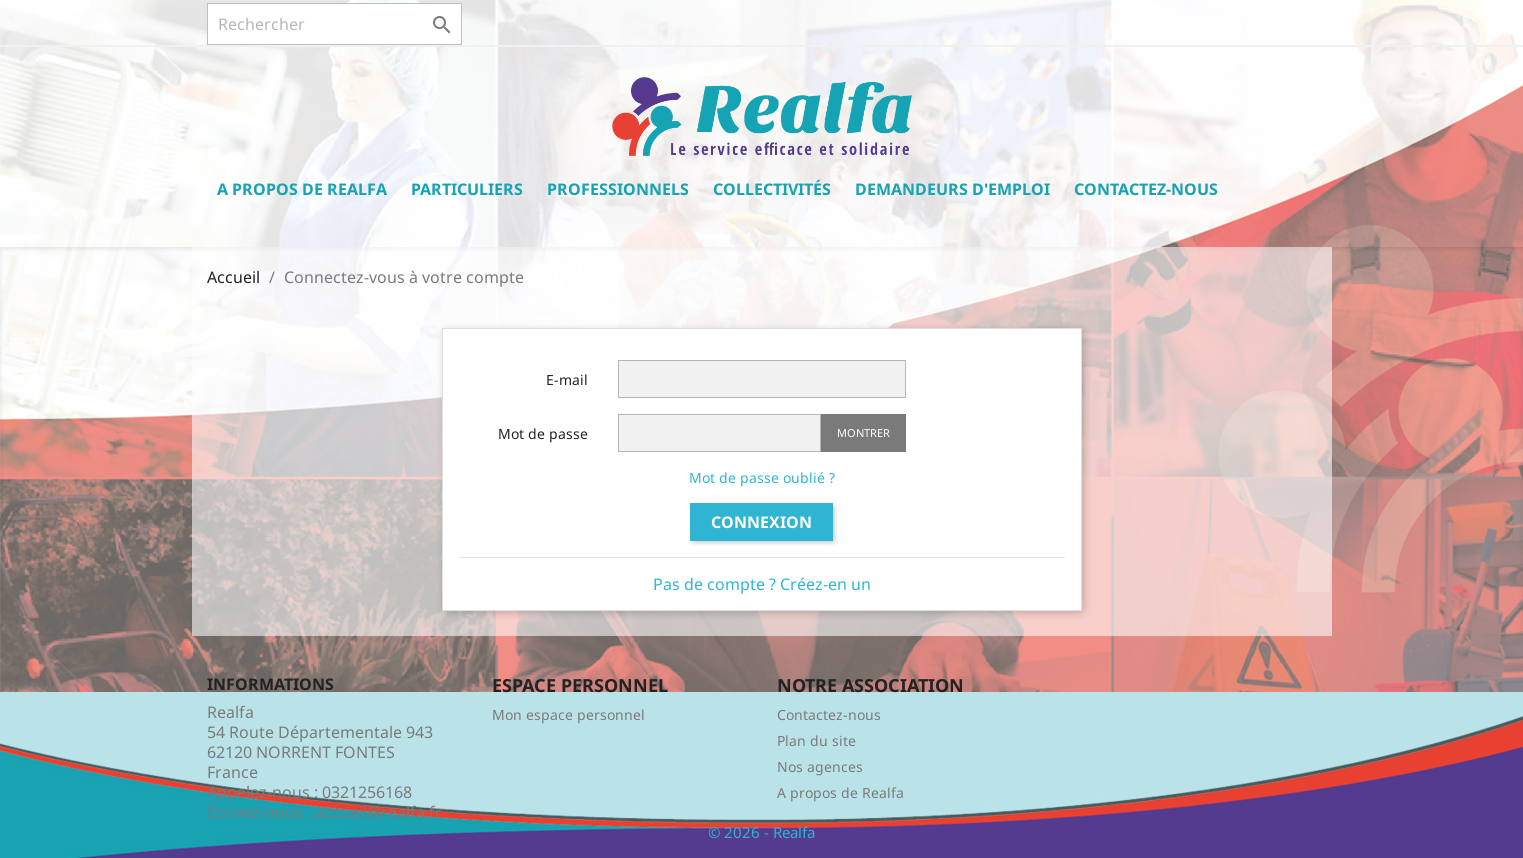 This screenshot has width=1523, height=858. What do you see at coordinates (378, 812) in the screenshot?
I see `accueil@realfa.fr` at bounding box center [378, 812].